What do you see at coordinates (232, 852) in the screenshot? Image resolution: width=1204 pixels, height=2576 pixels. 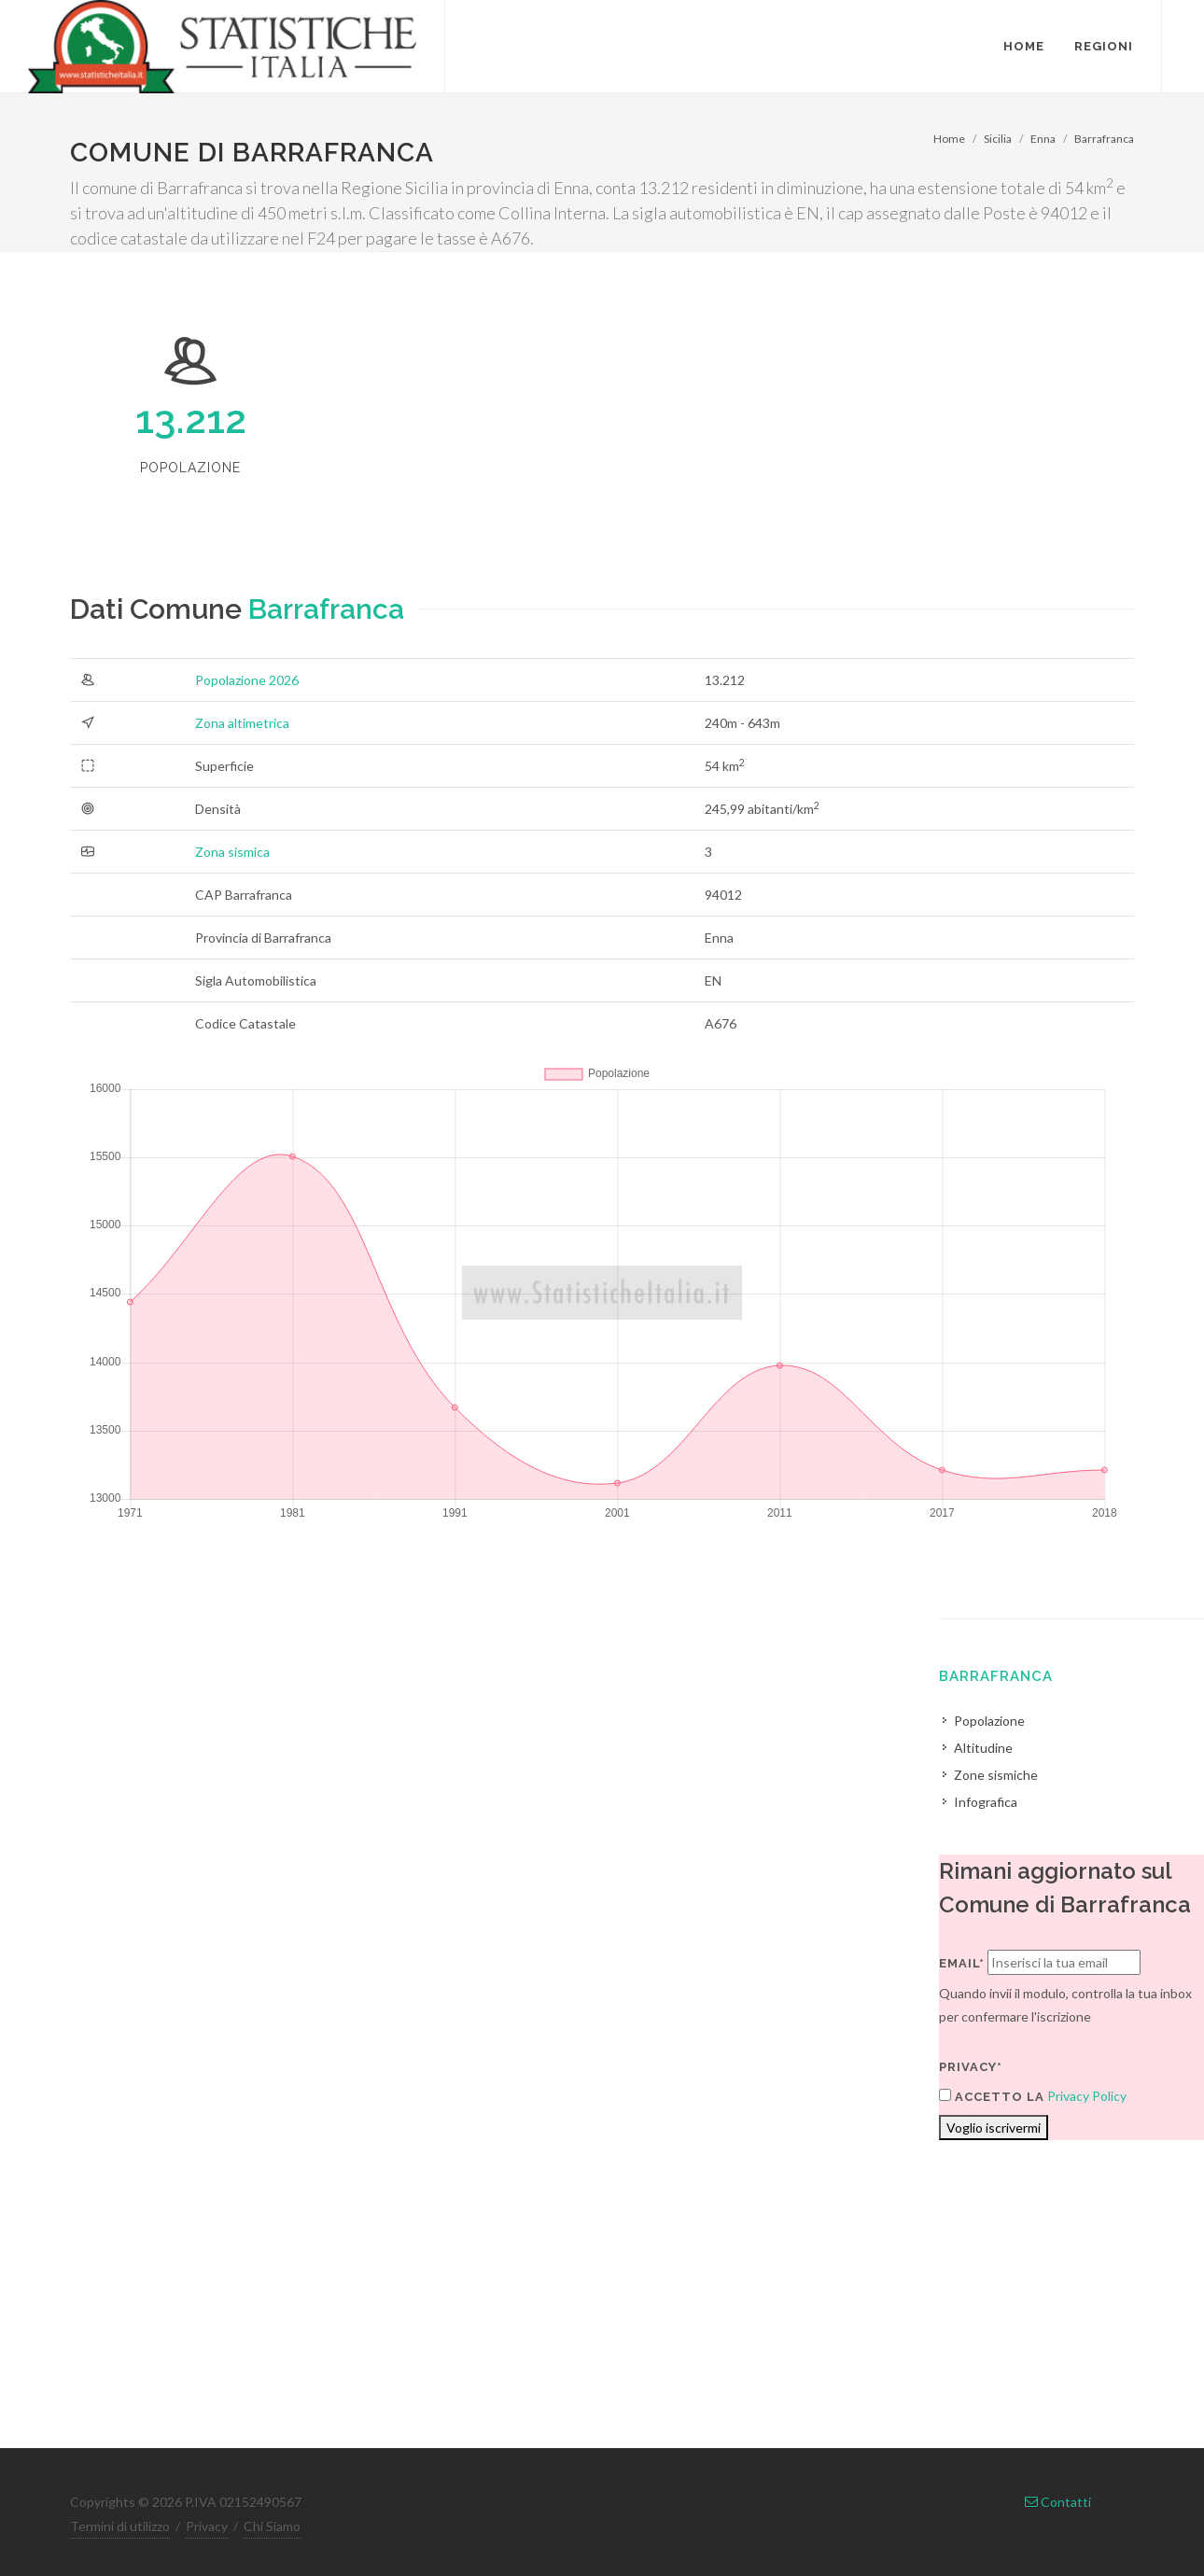 I see `Zona sismica` at bounding box center [232, 852].